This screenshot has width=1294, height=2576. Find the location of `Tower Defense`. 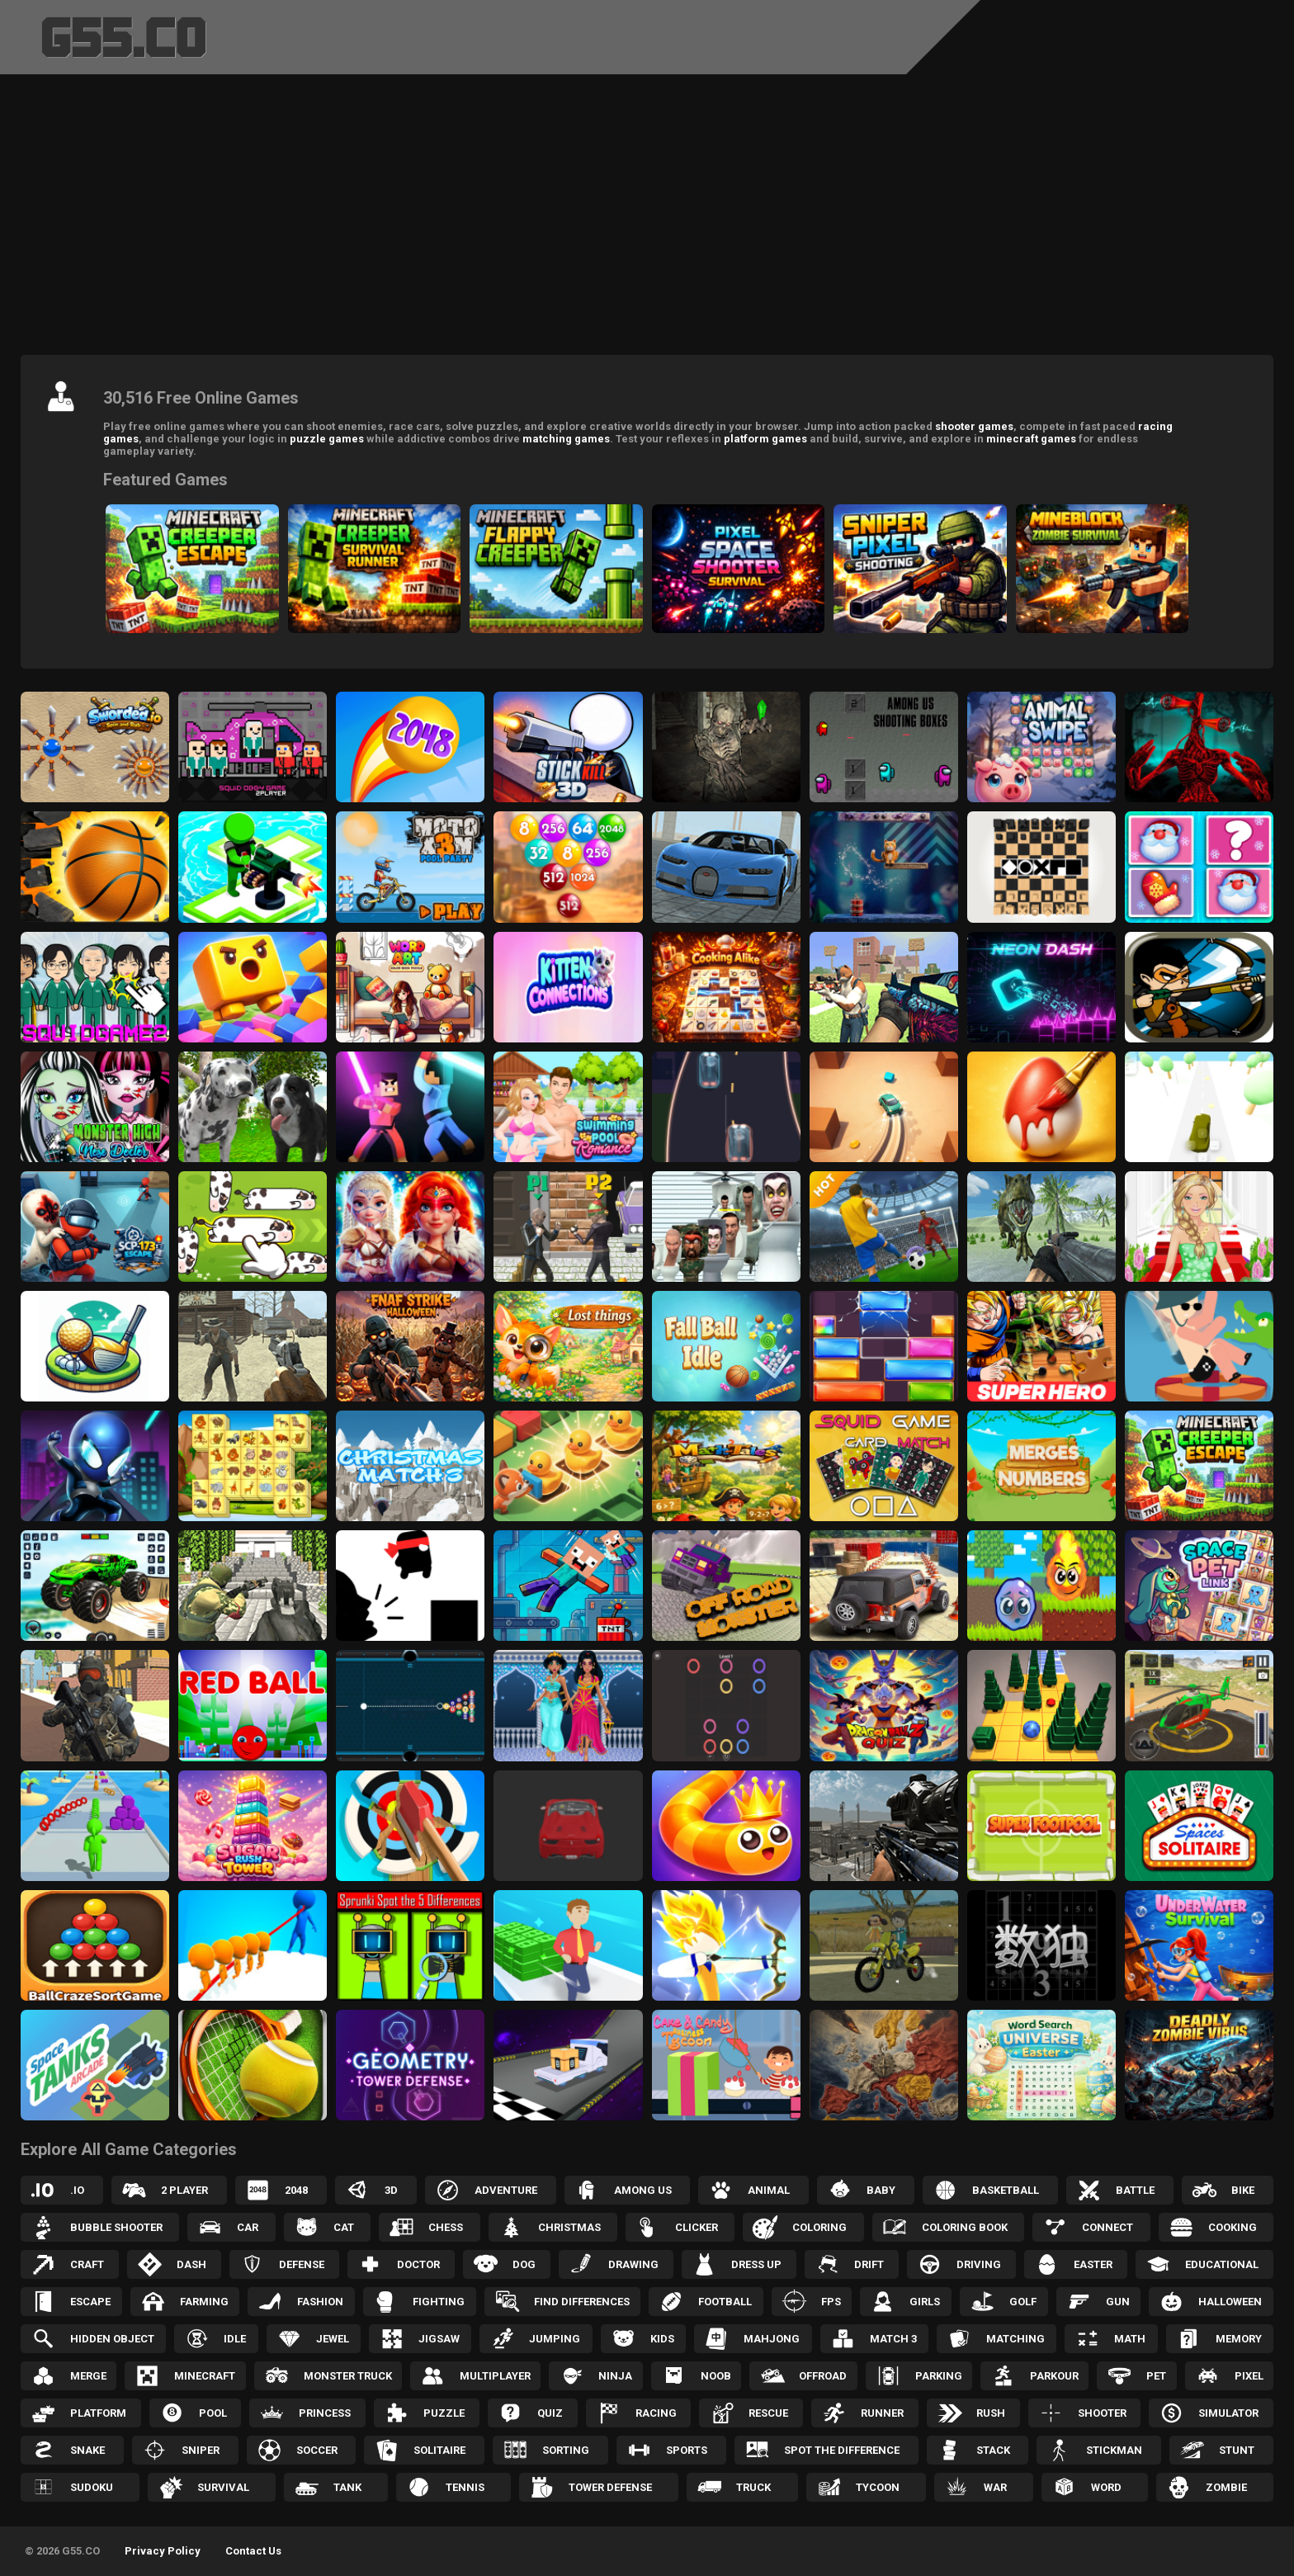

Tower Defense is located at coordinates (610, 2487).